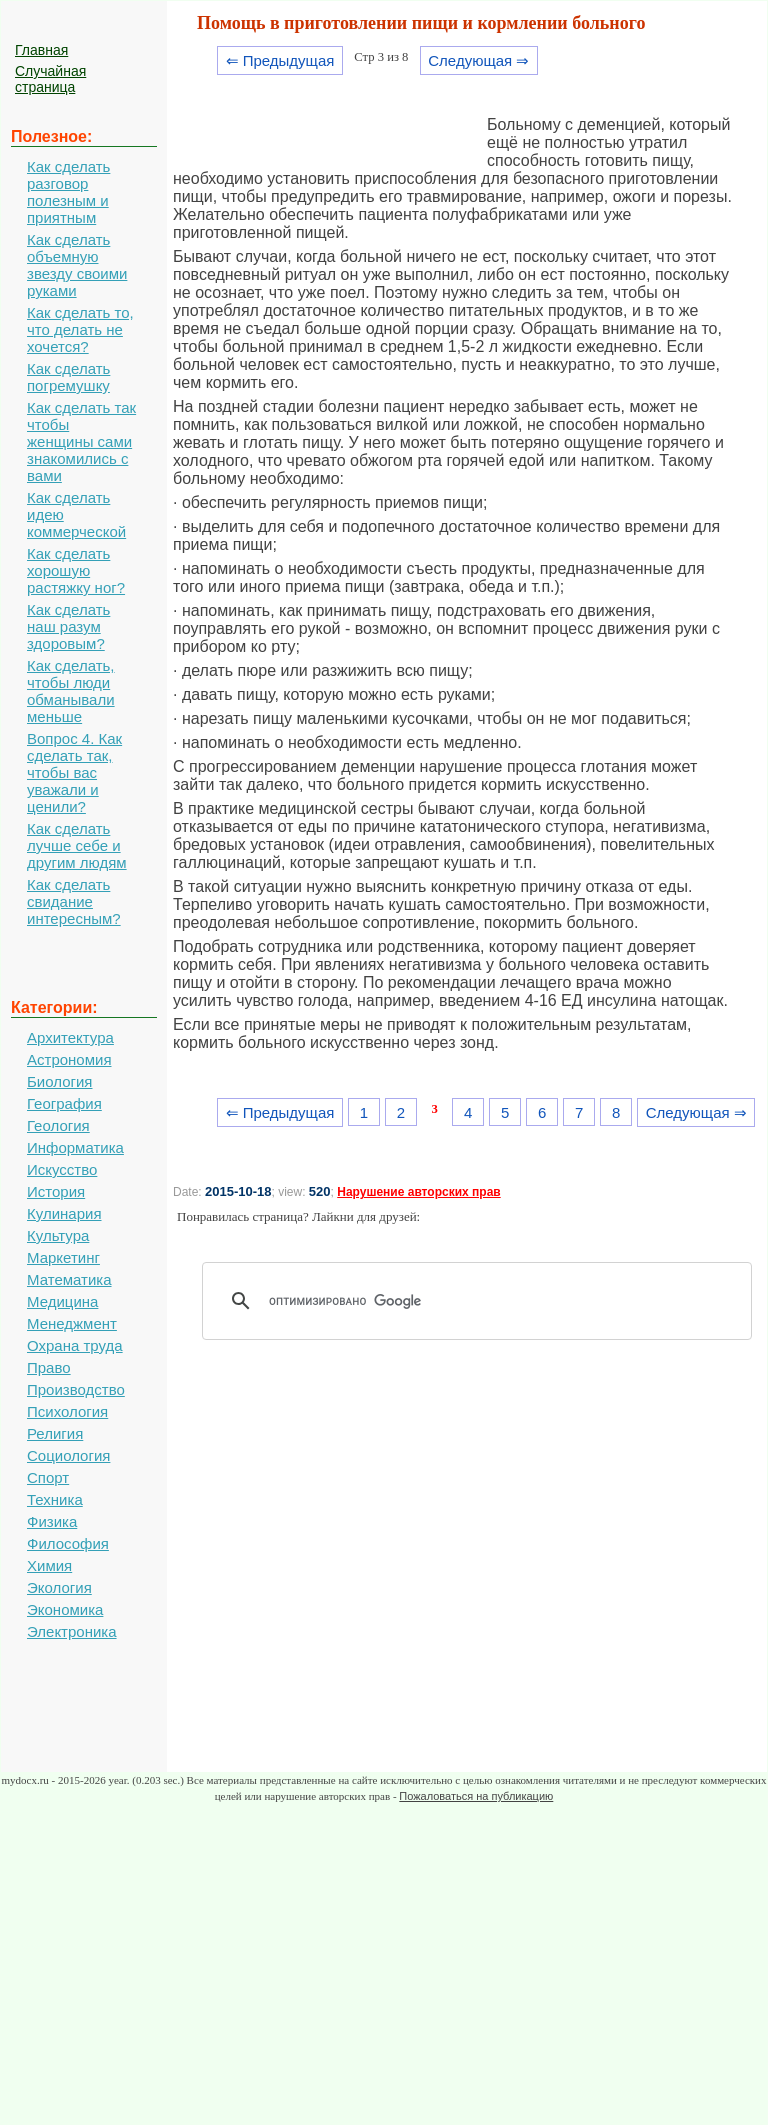 Image resolution: width=768 pixels, height=2125 pixels. I want to click on Охрана труда, so click(75, 1345).